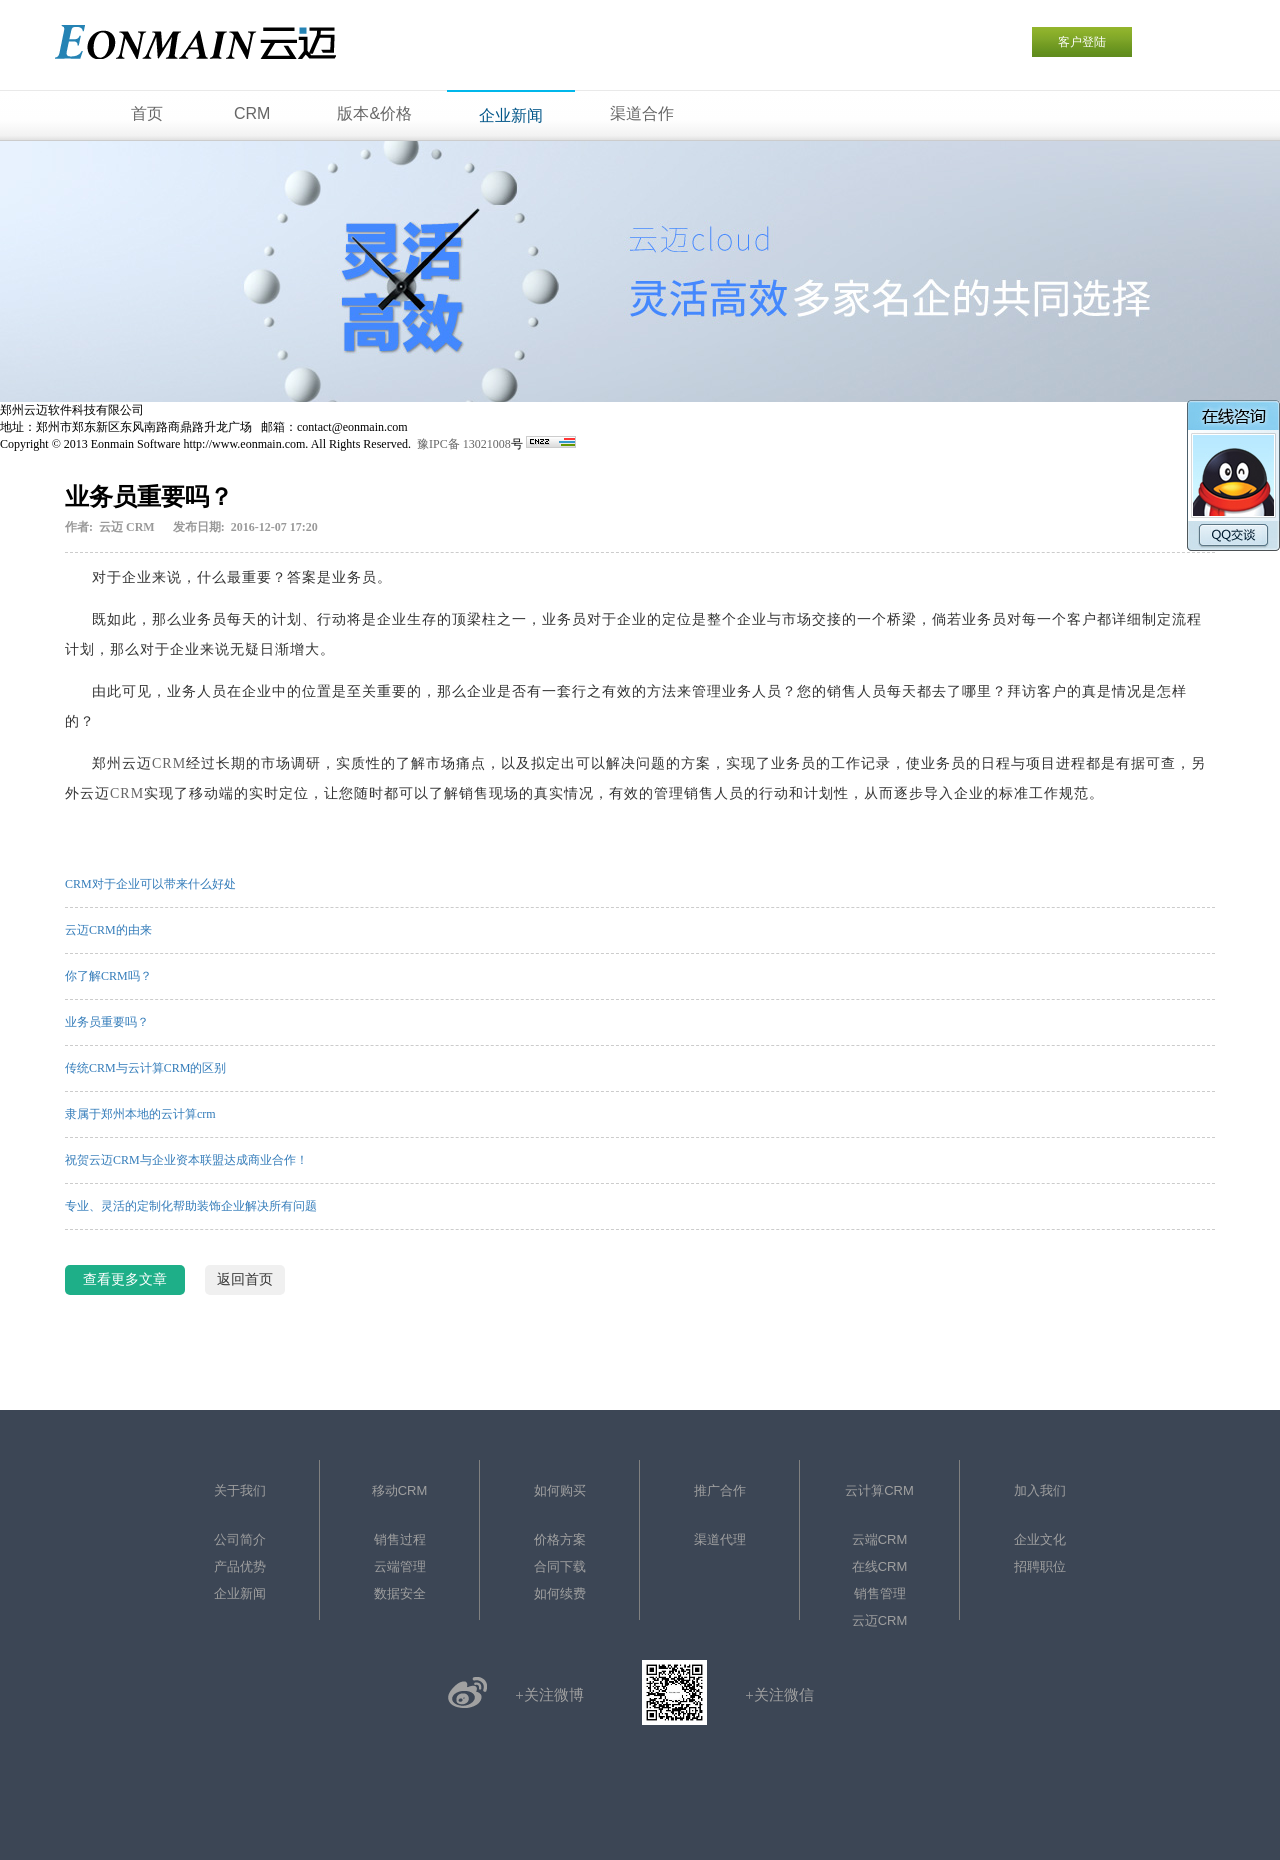 This screenshot has width=1280, height=1860. What do you see at coordinates (549, 1695) in the screenshot?
I see `+关注微博` at bounding box center [549, 1695].